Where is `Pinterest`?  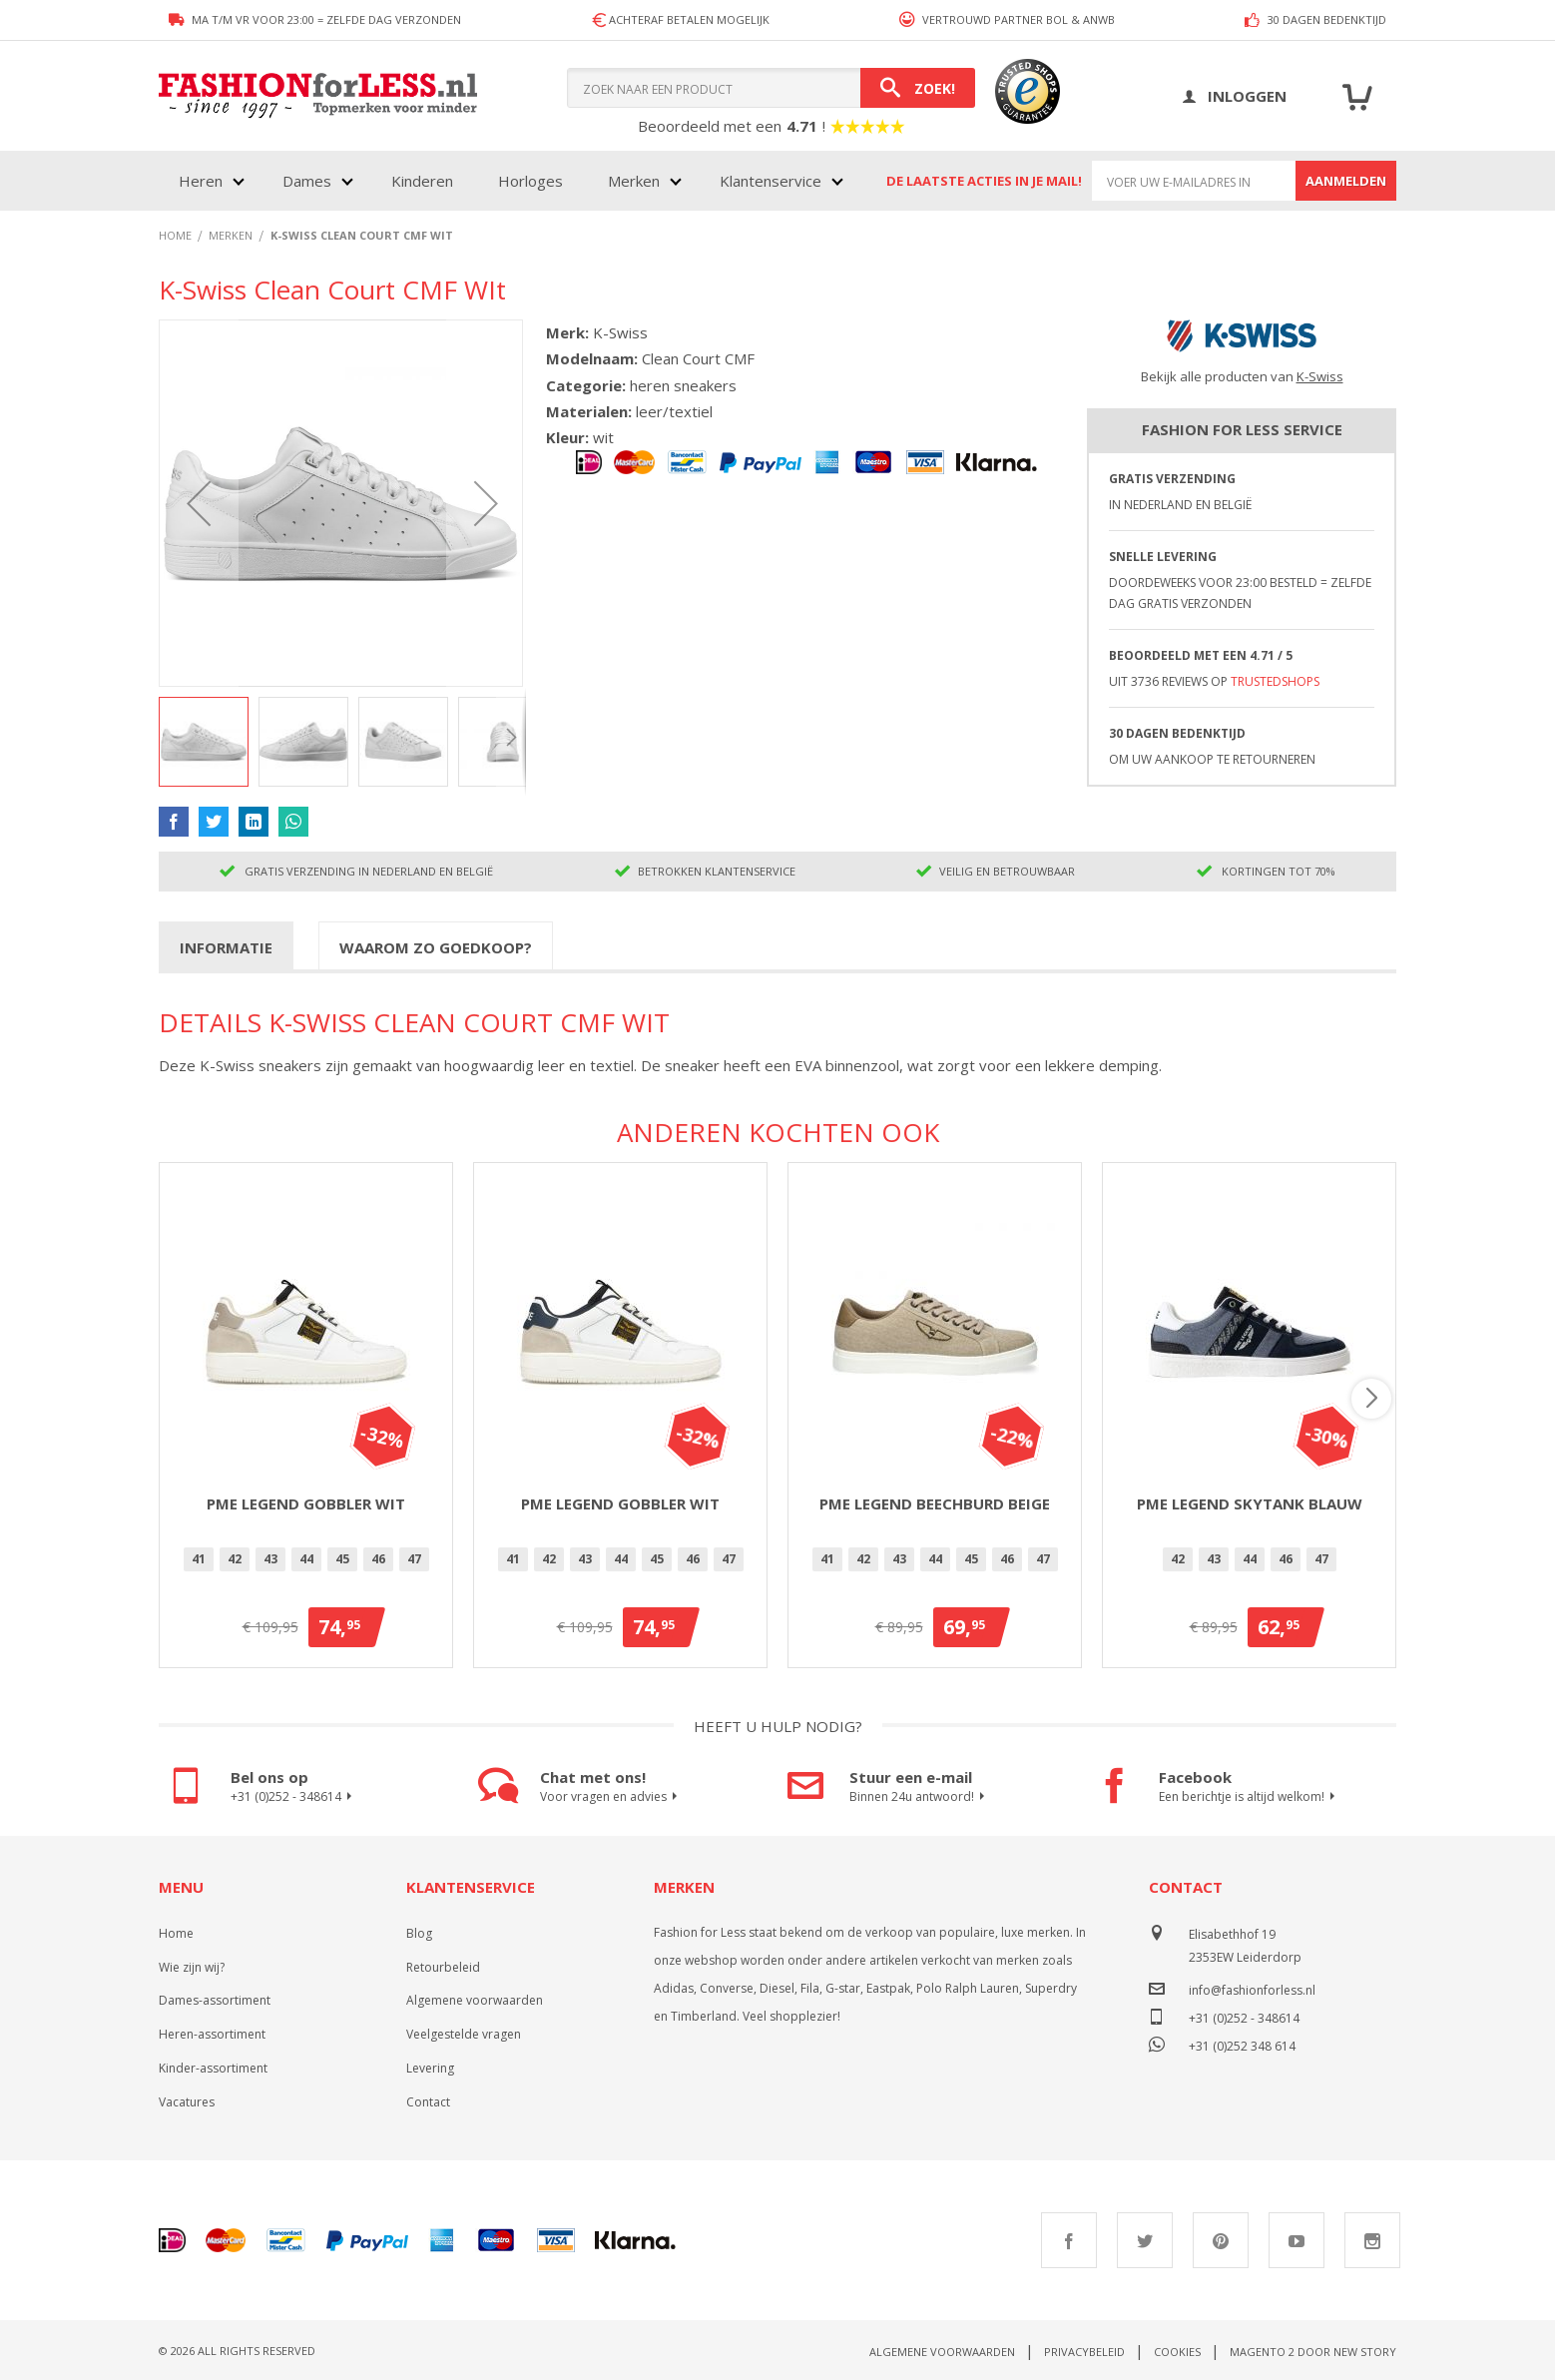 Pinterest is located at coordinates (1221, 2240).